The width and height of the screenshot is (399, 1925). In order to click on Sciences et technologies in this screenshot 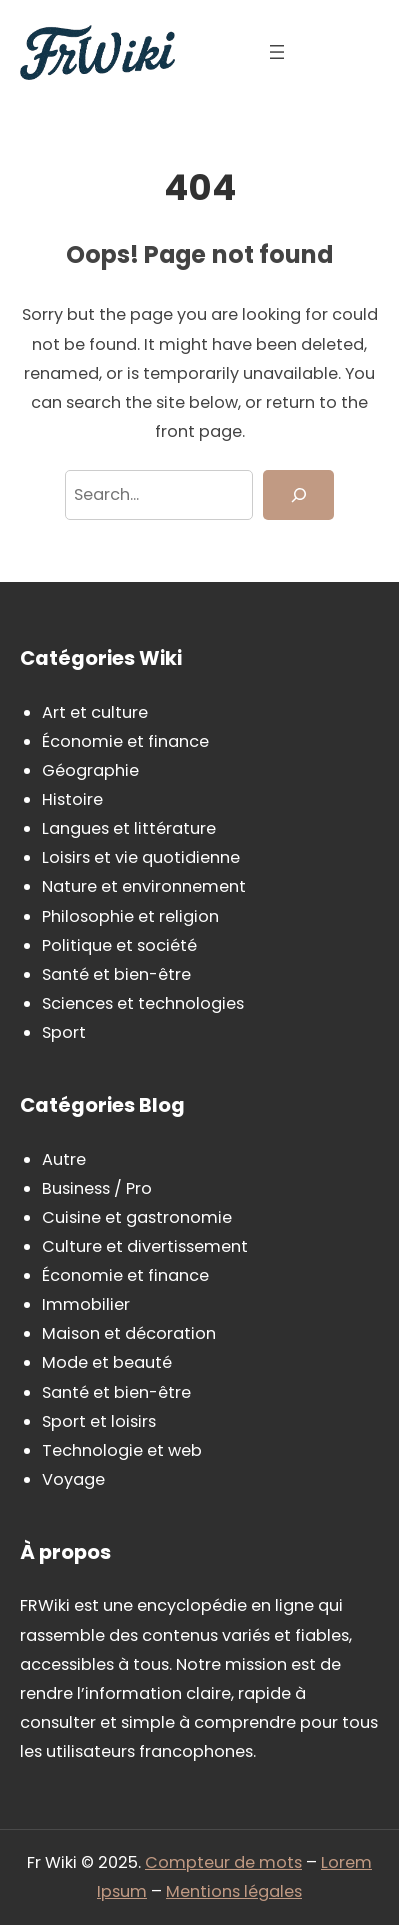, I will do `click(143, 1003)`.